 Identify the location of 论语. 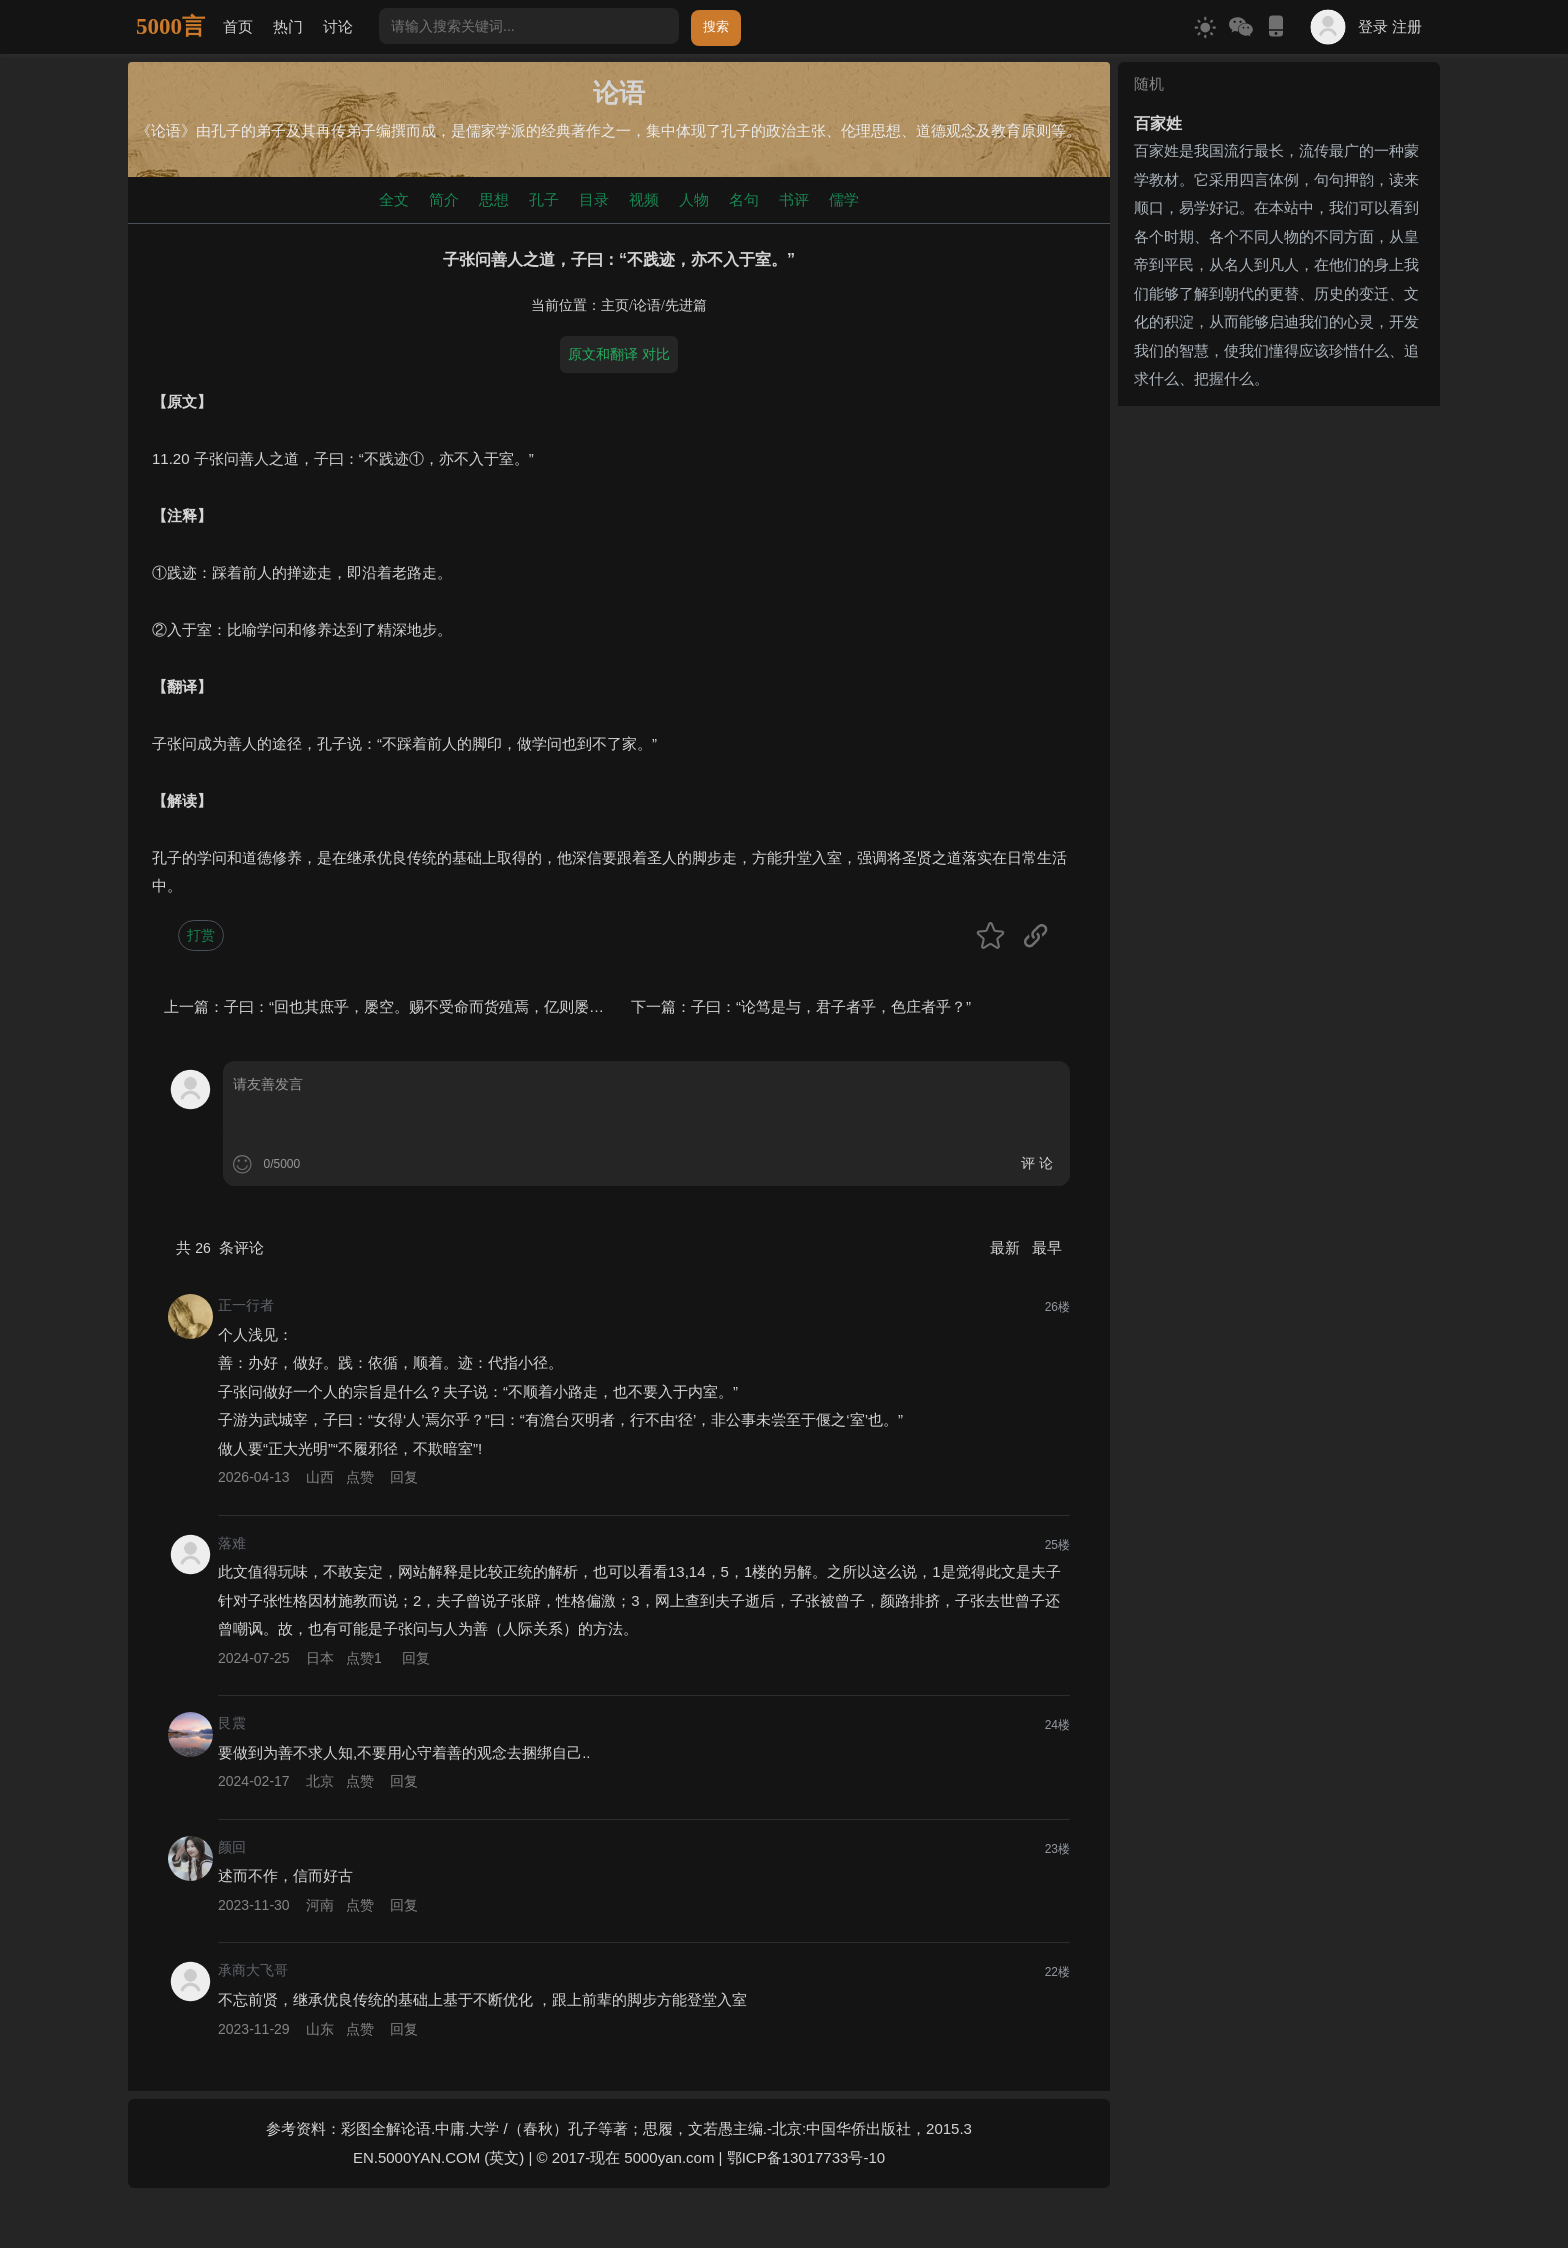
(647, 305).